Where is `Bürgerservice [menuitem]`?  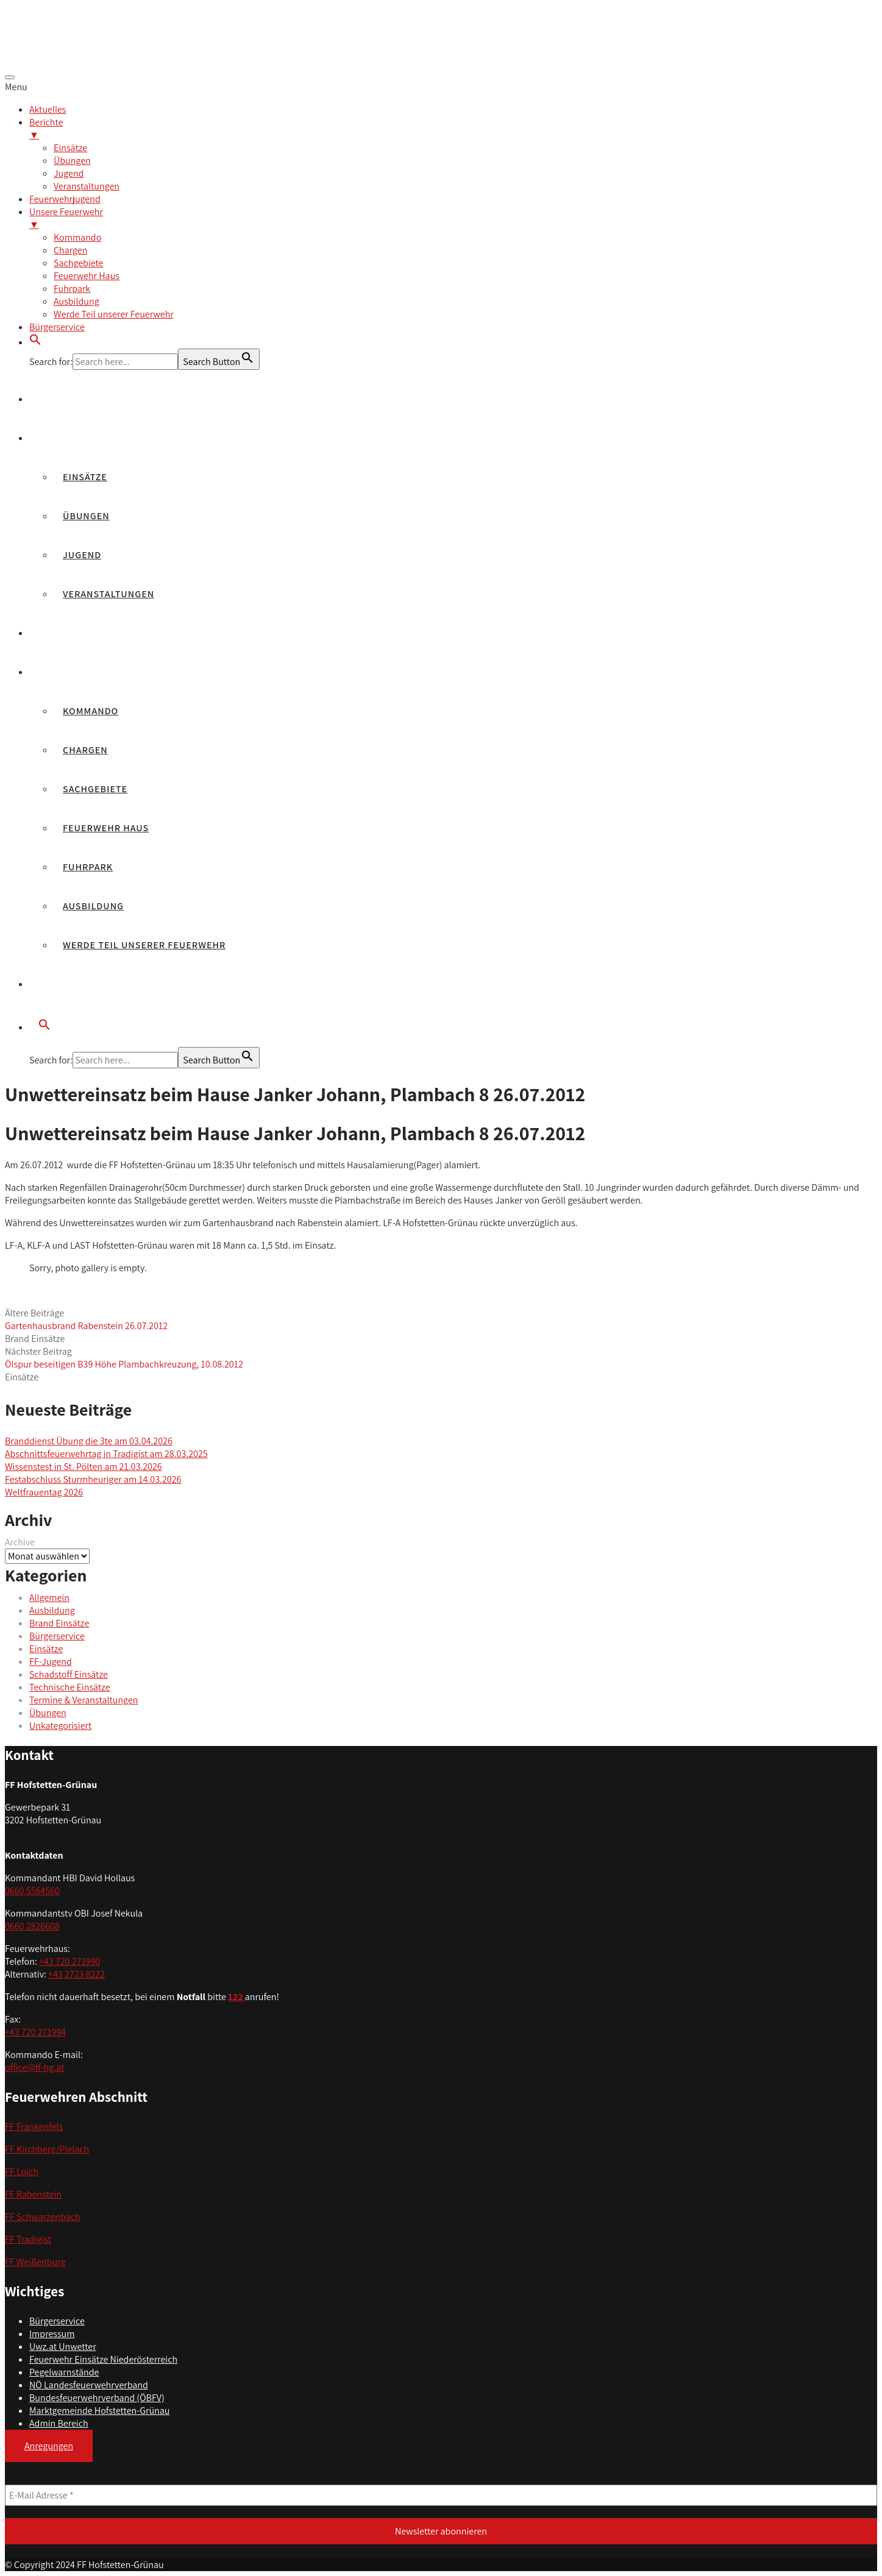
Bürgerservice [menuitem] is located at coordinates (57, 327).